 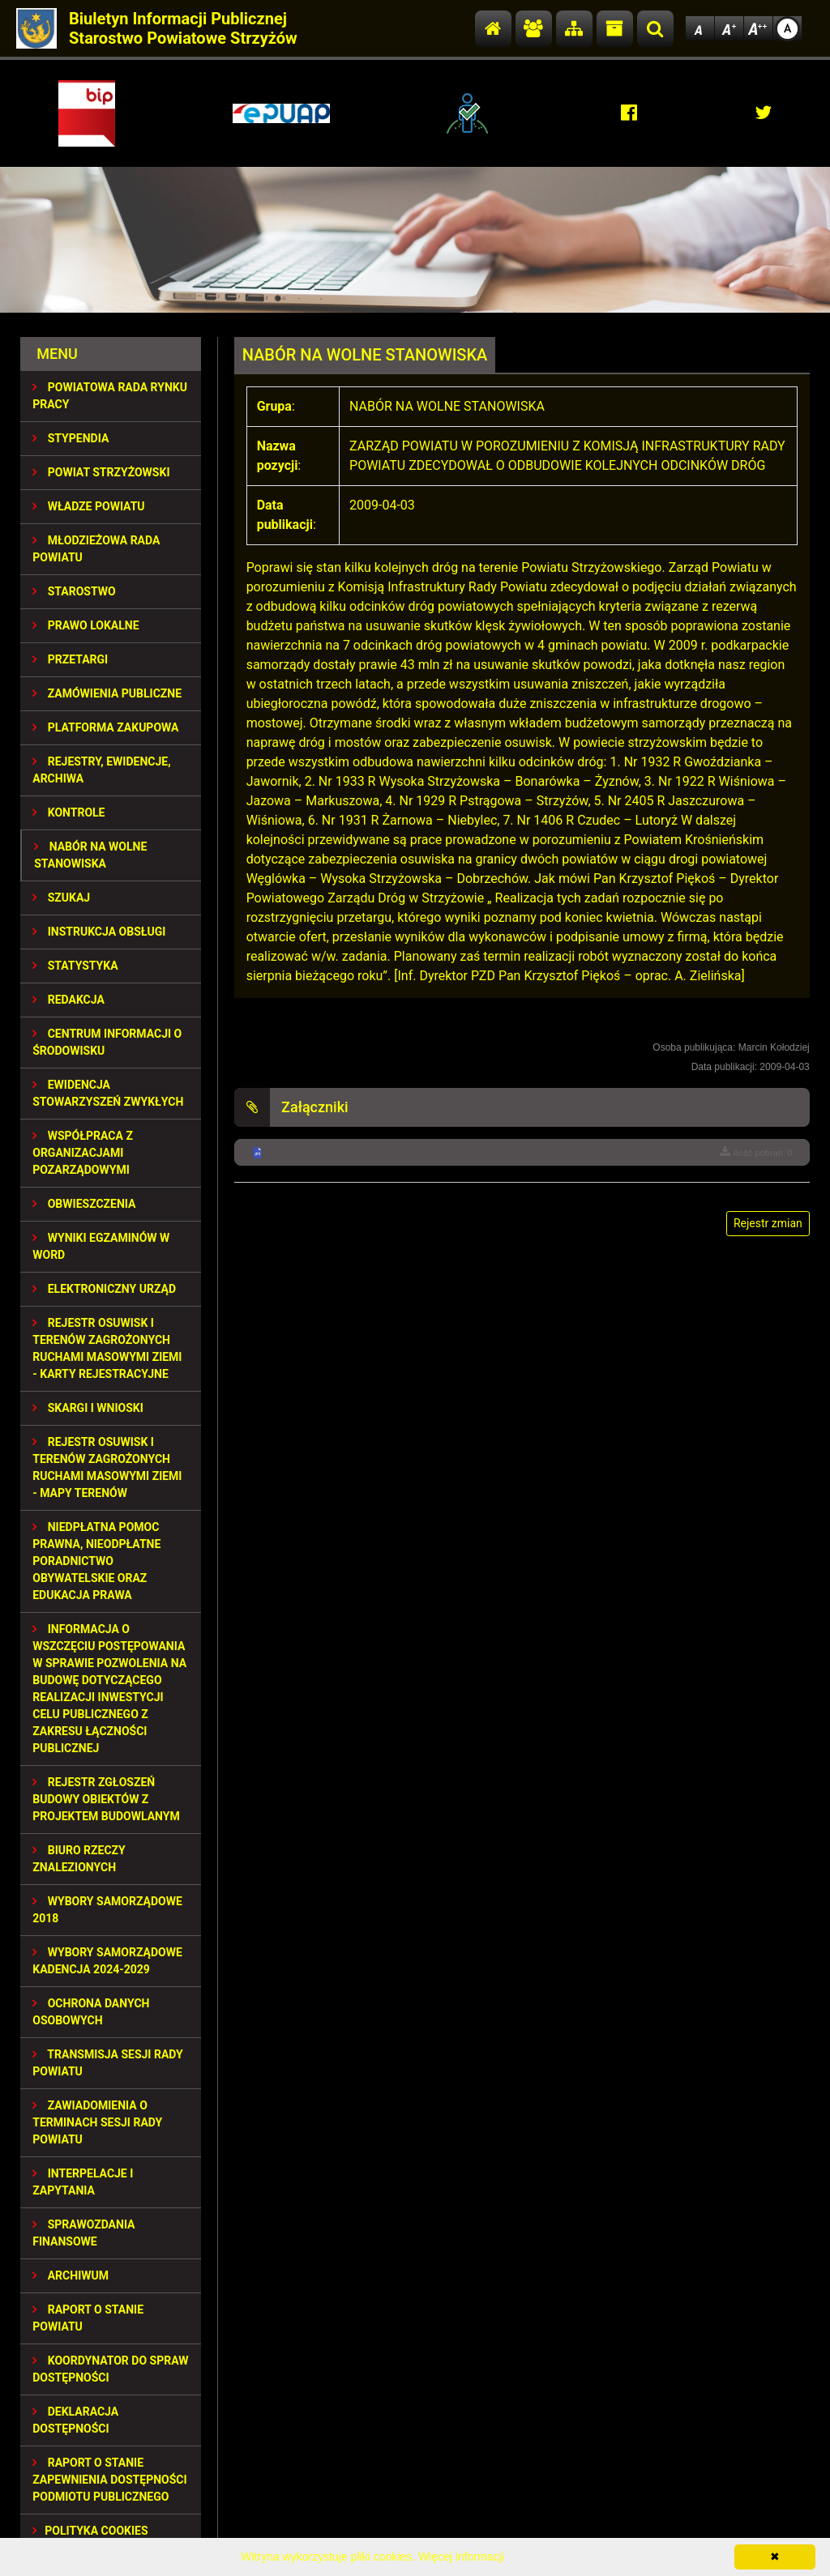 I want to click on POWIATOWA RADA RYNKU PRACY, so click(x=109, y=396).